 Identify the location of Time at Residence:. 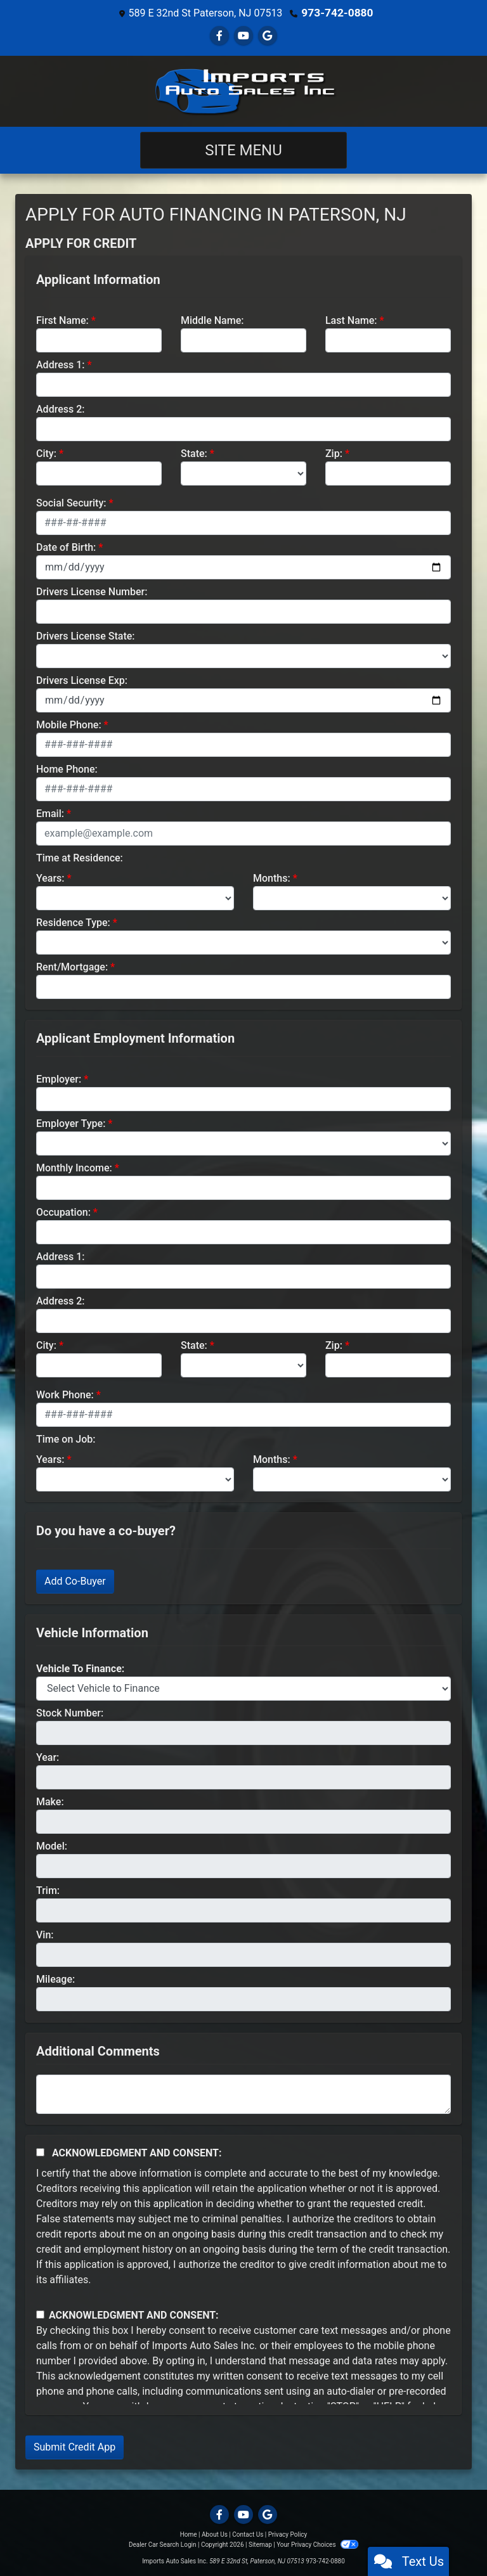
(79, 857).